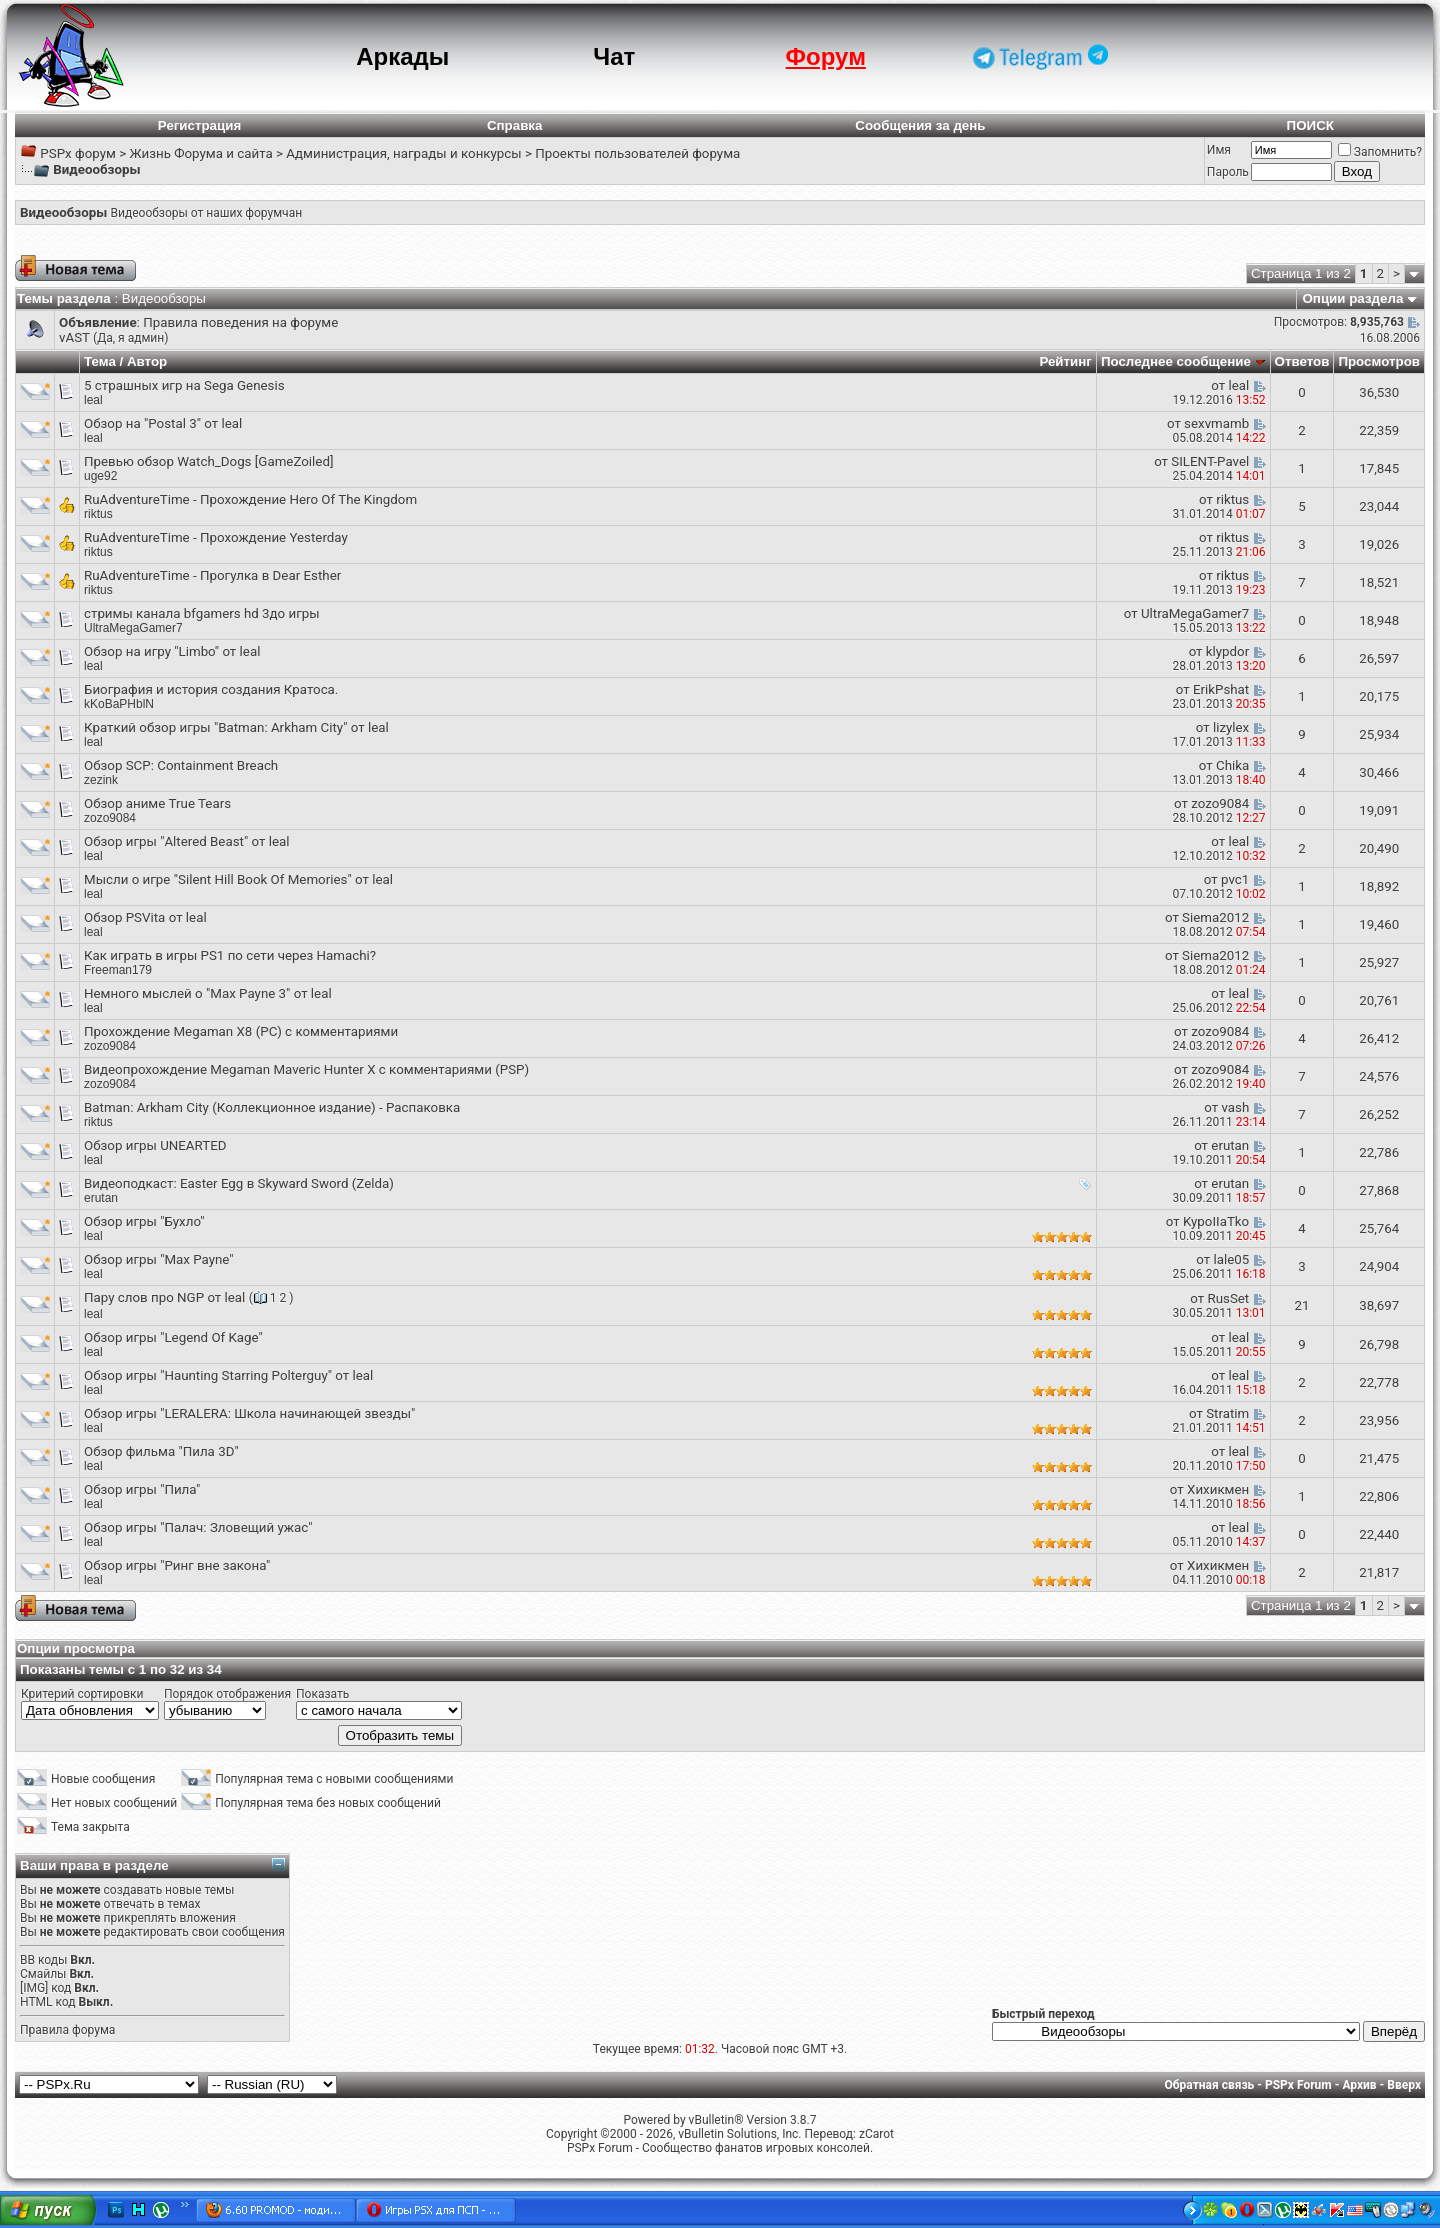 This screenshot has height=2228, width=1440. I want to click on Пару слов про NGP от leal, so click(164, 1297).